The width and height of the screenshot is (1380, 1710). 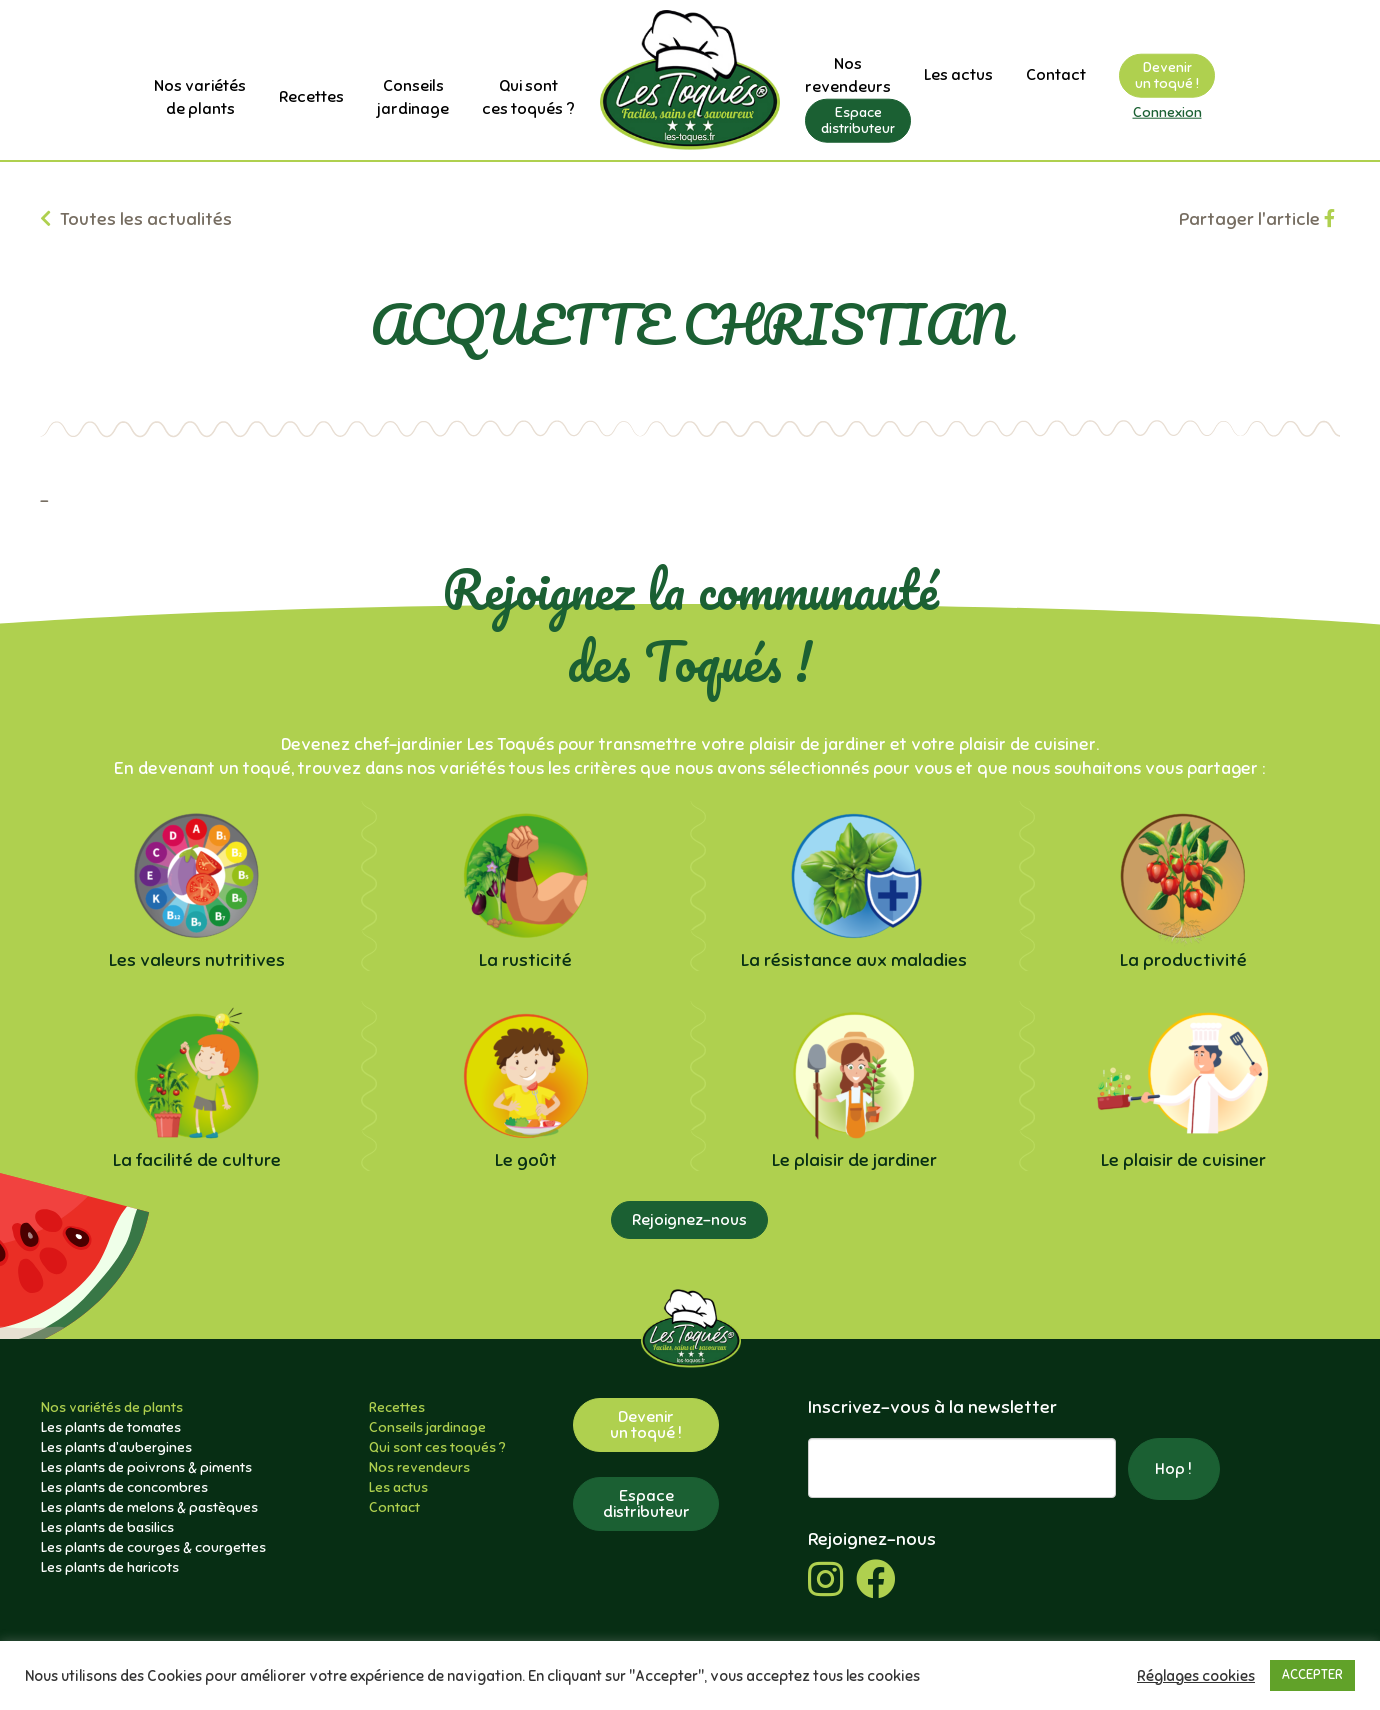 I want to click on Les plants de poivrons & piments, so click(x=146, y=1467).